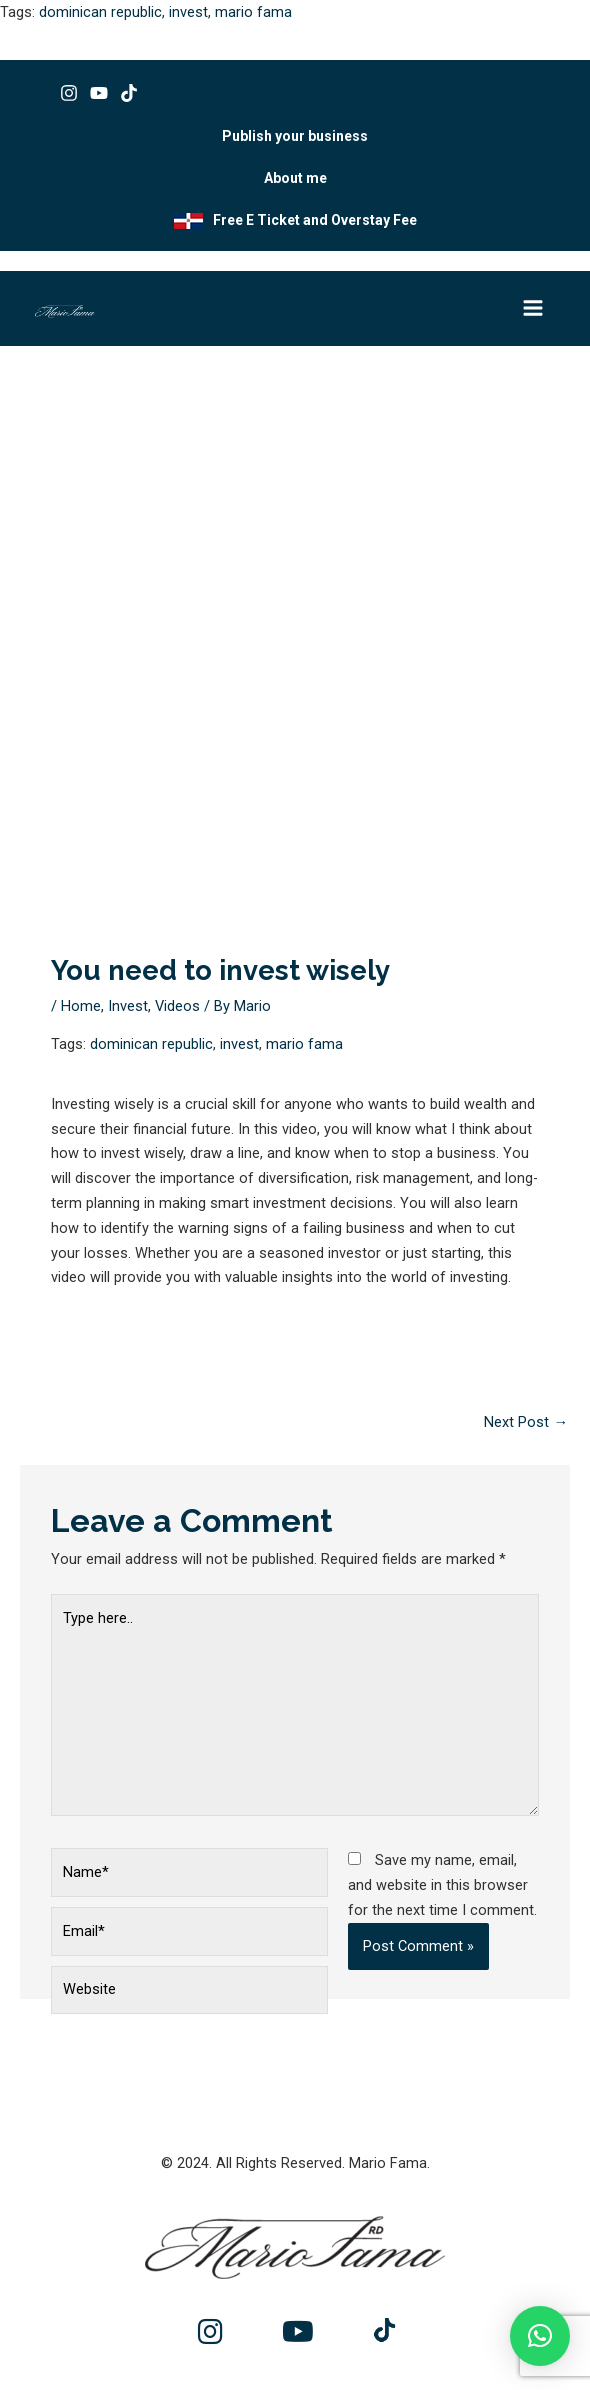 The image size is (590, 2390). I want to click on [Tik tok], so click(129, 93).